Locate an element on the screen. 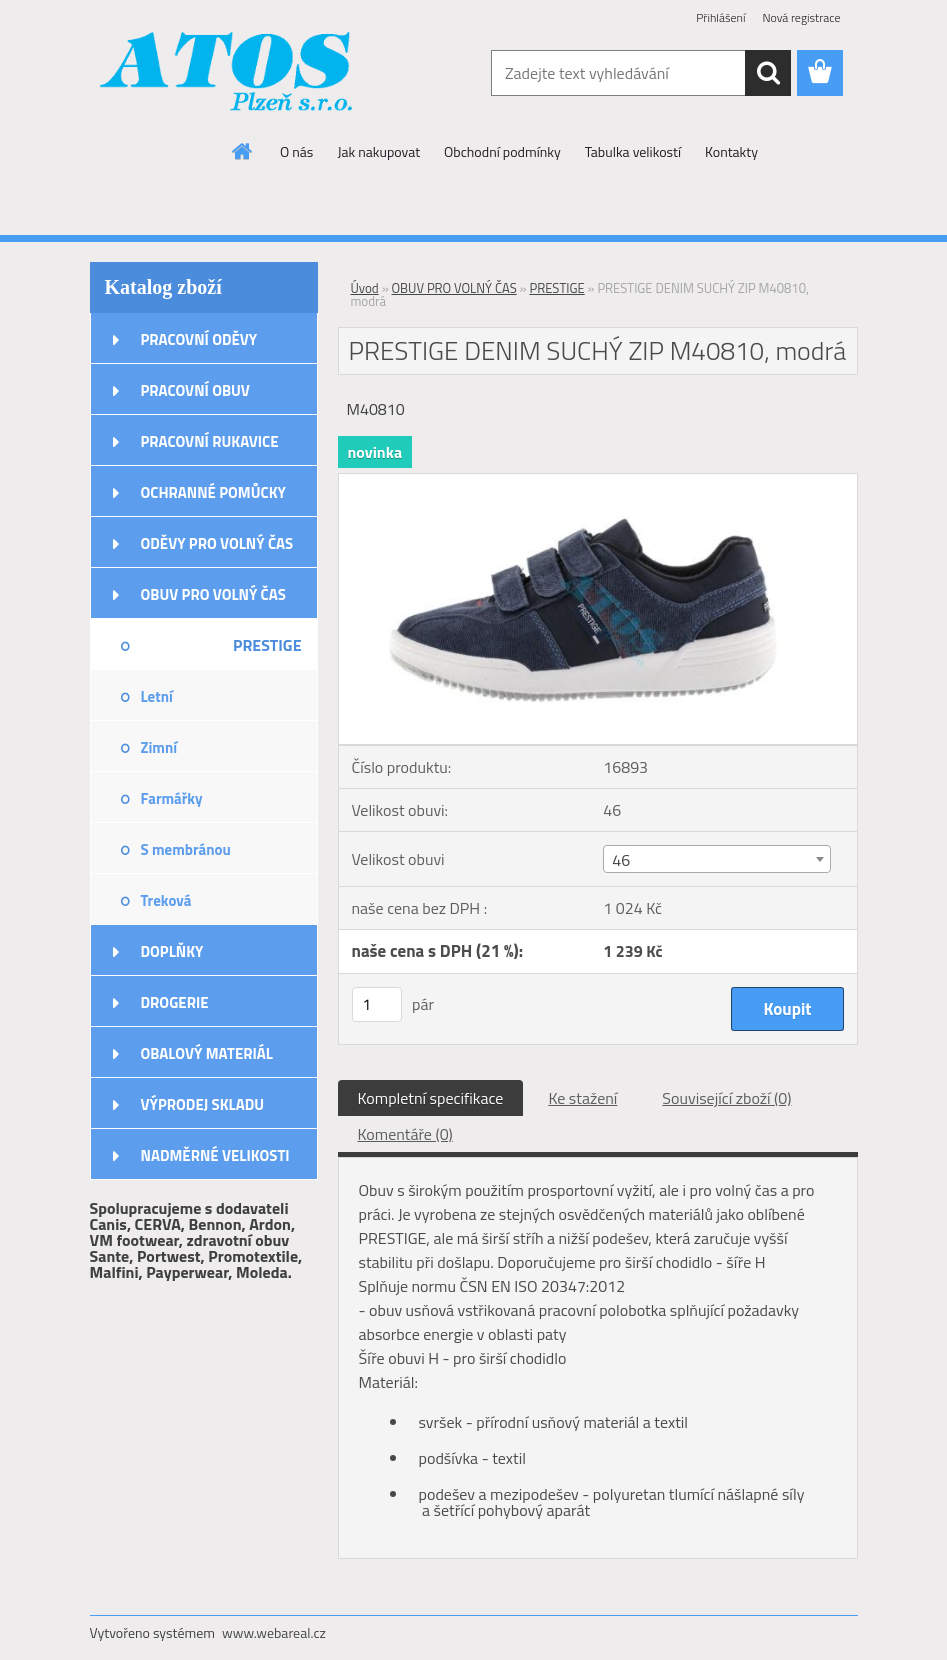 The height and width of the screenshot is (1660, 947). Nová registrace is located at coordinates (801, 17).